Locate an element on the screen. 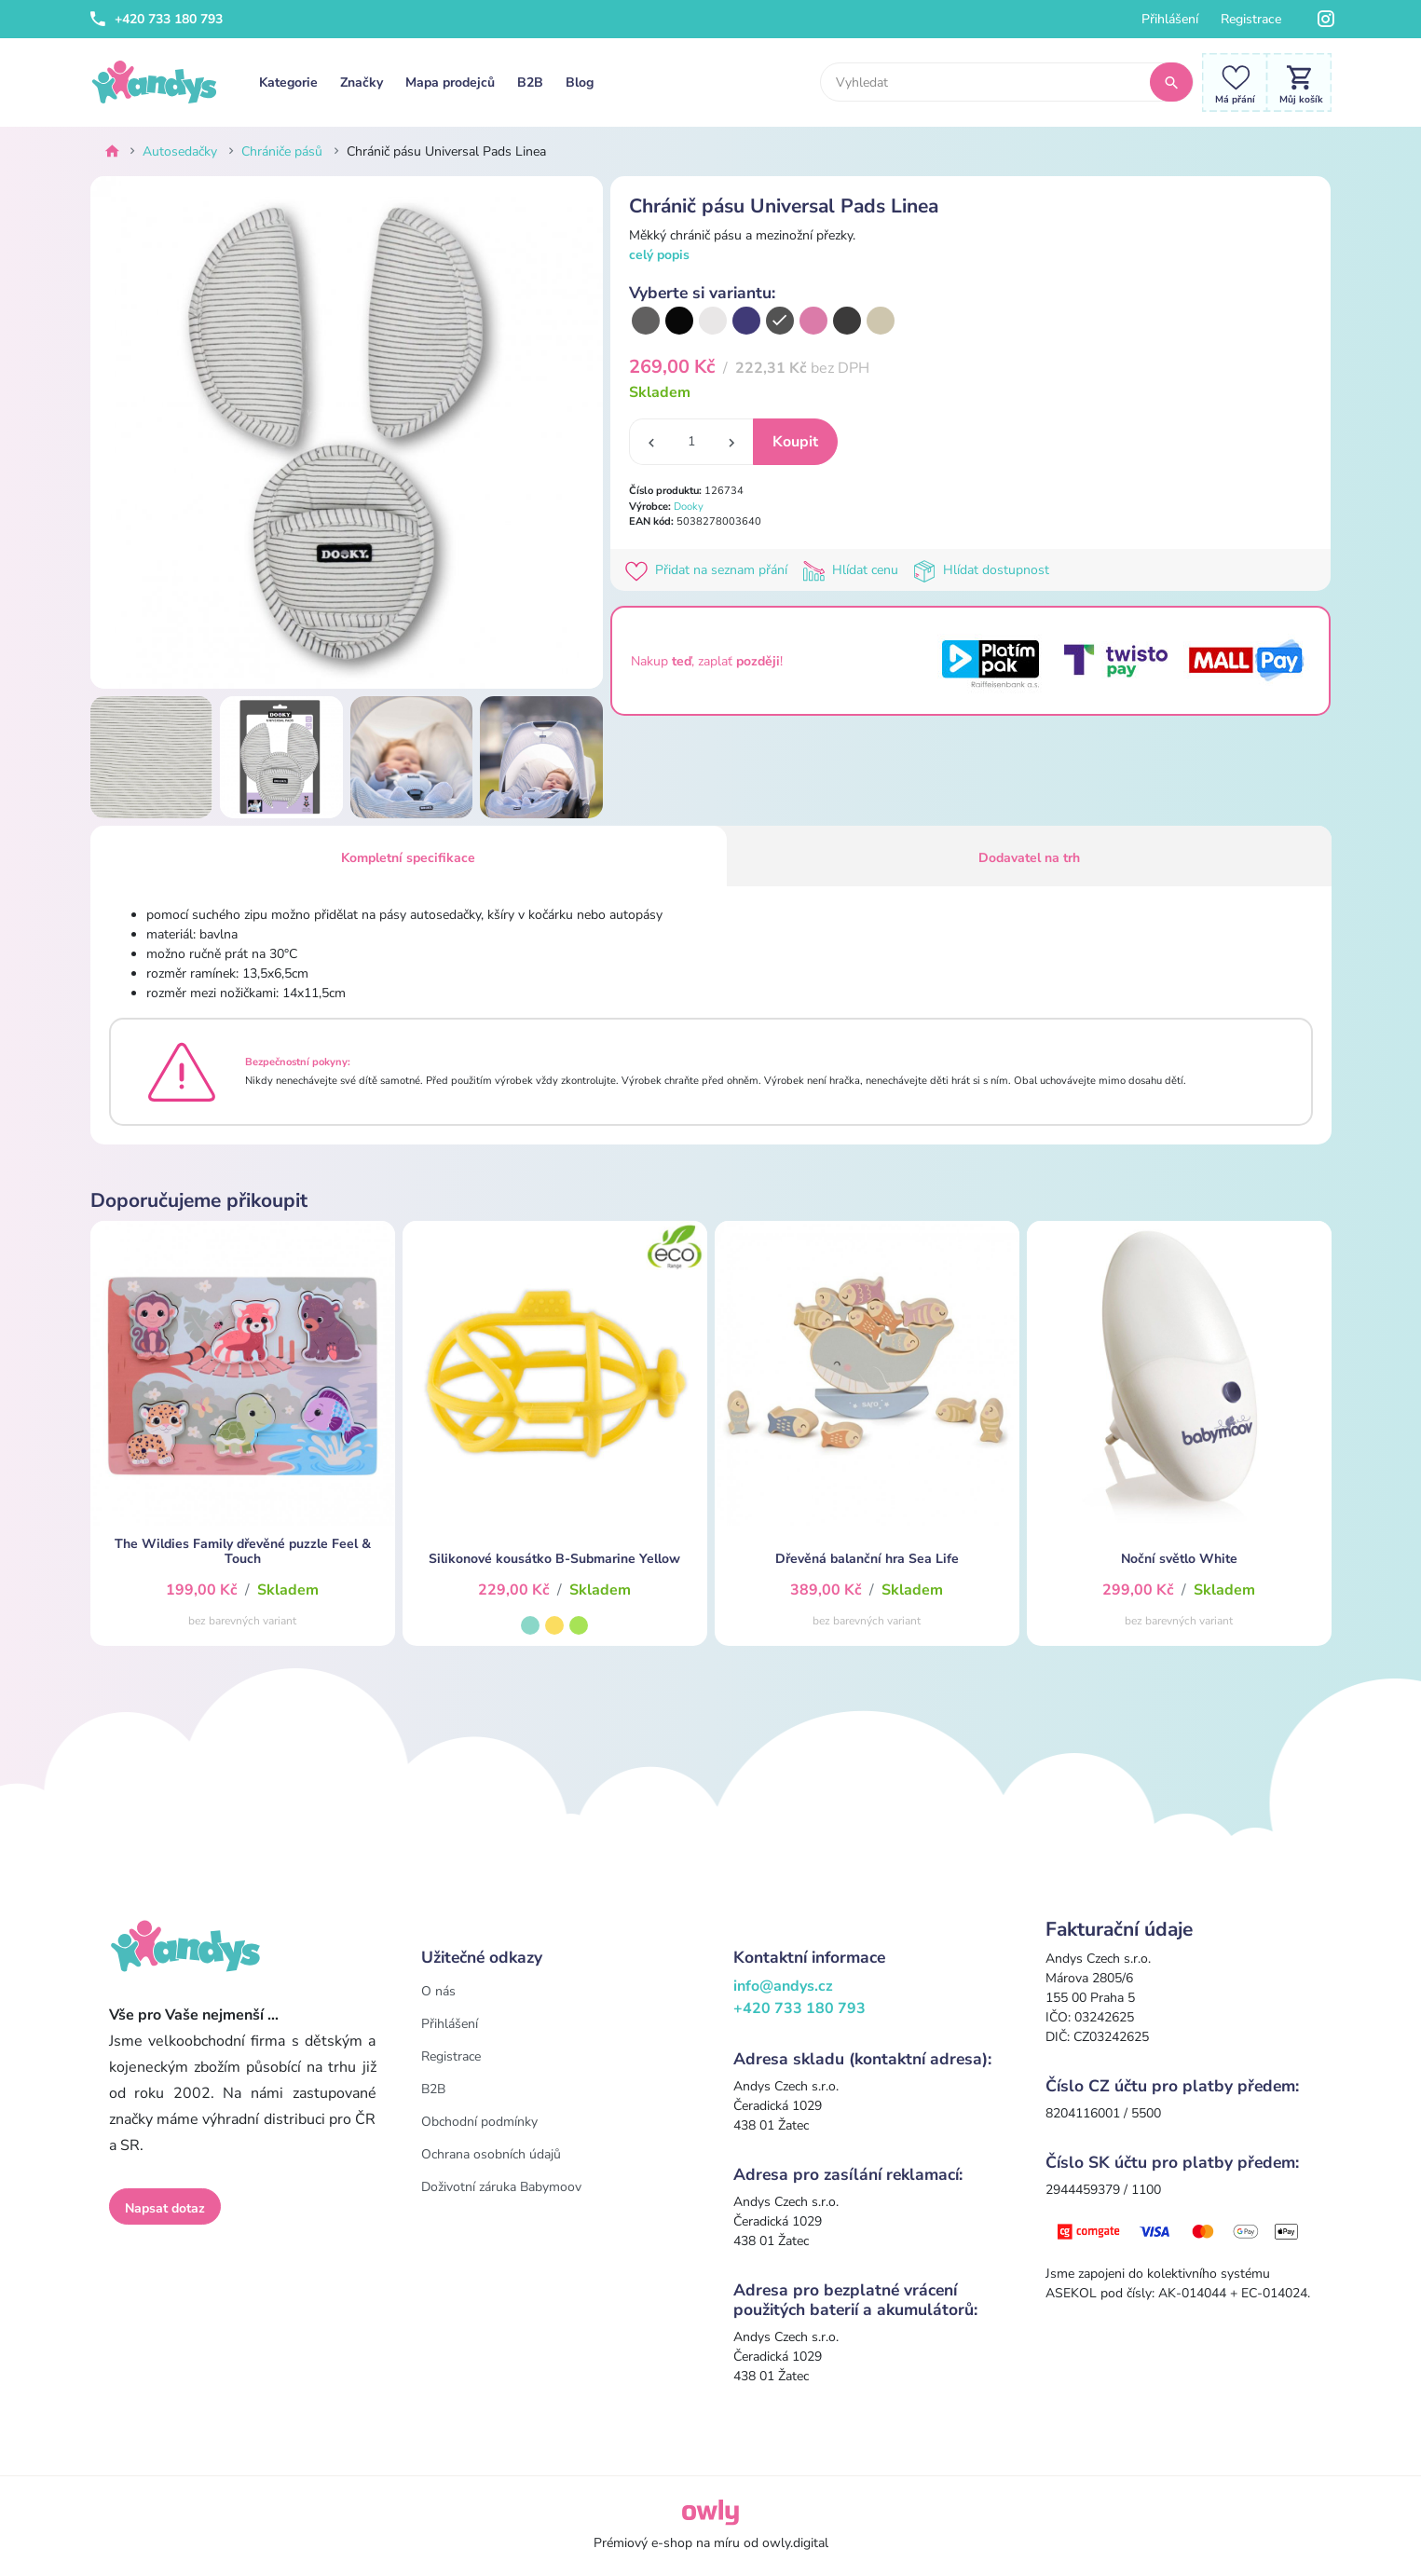 The image size is (1421, 2576). info@andys.cz is located at coordinates (783, 1986).